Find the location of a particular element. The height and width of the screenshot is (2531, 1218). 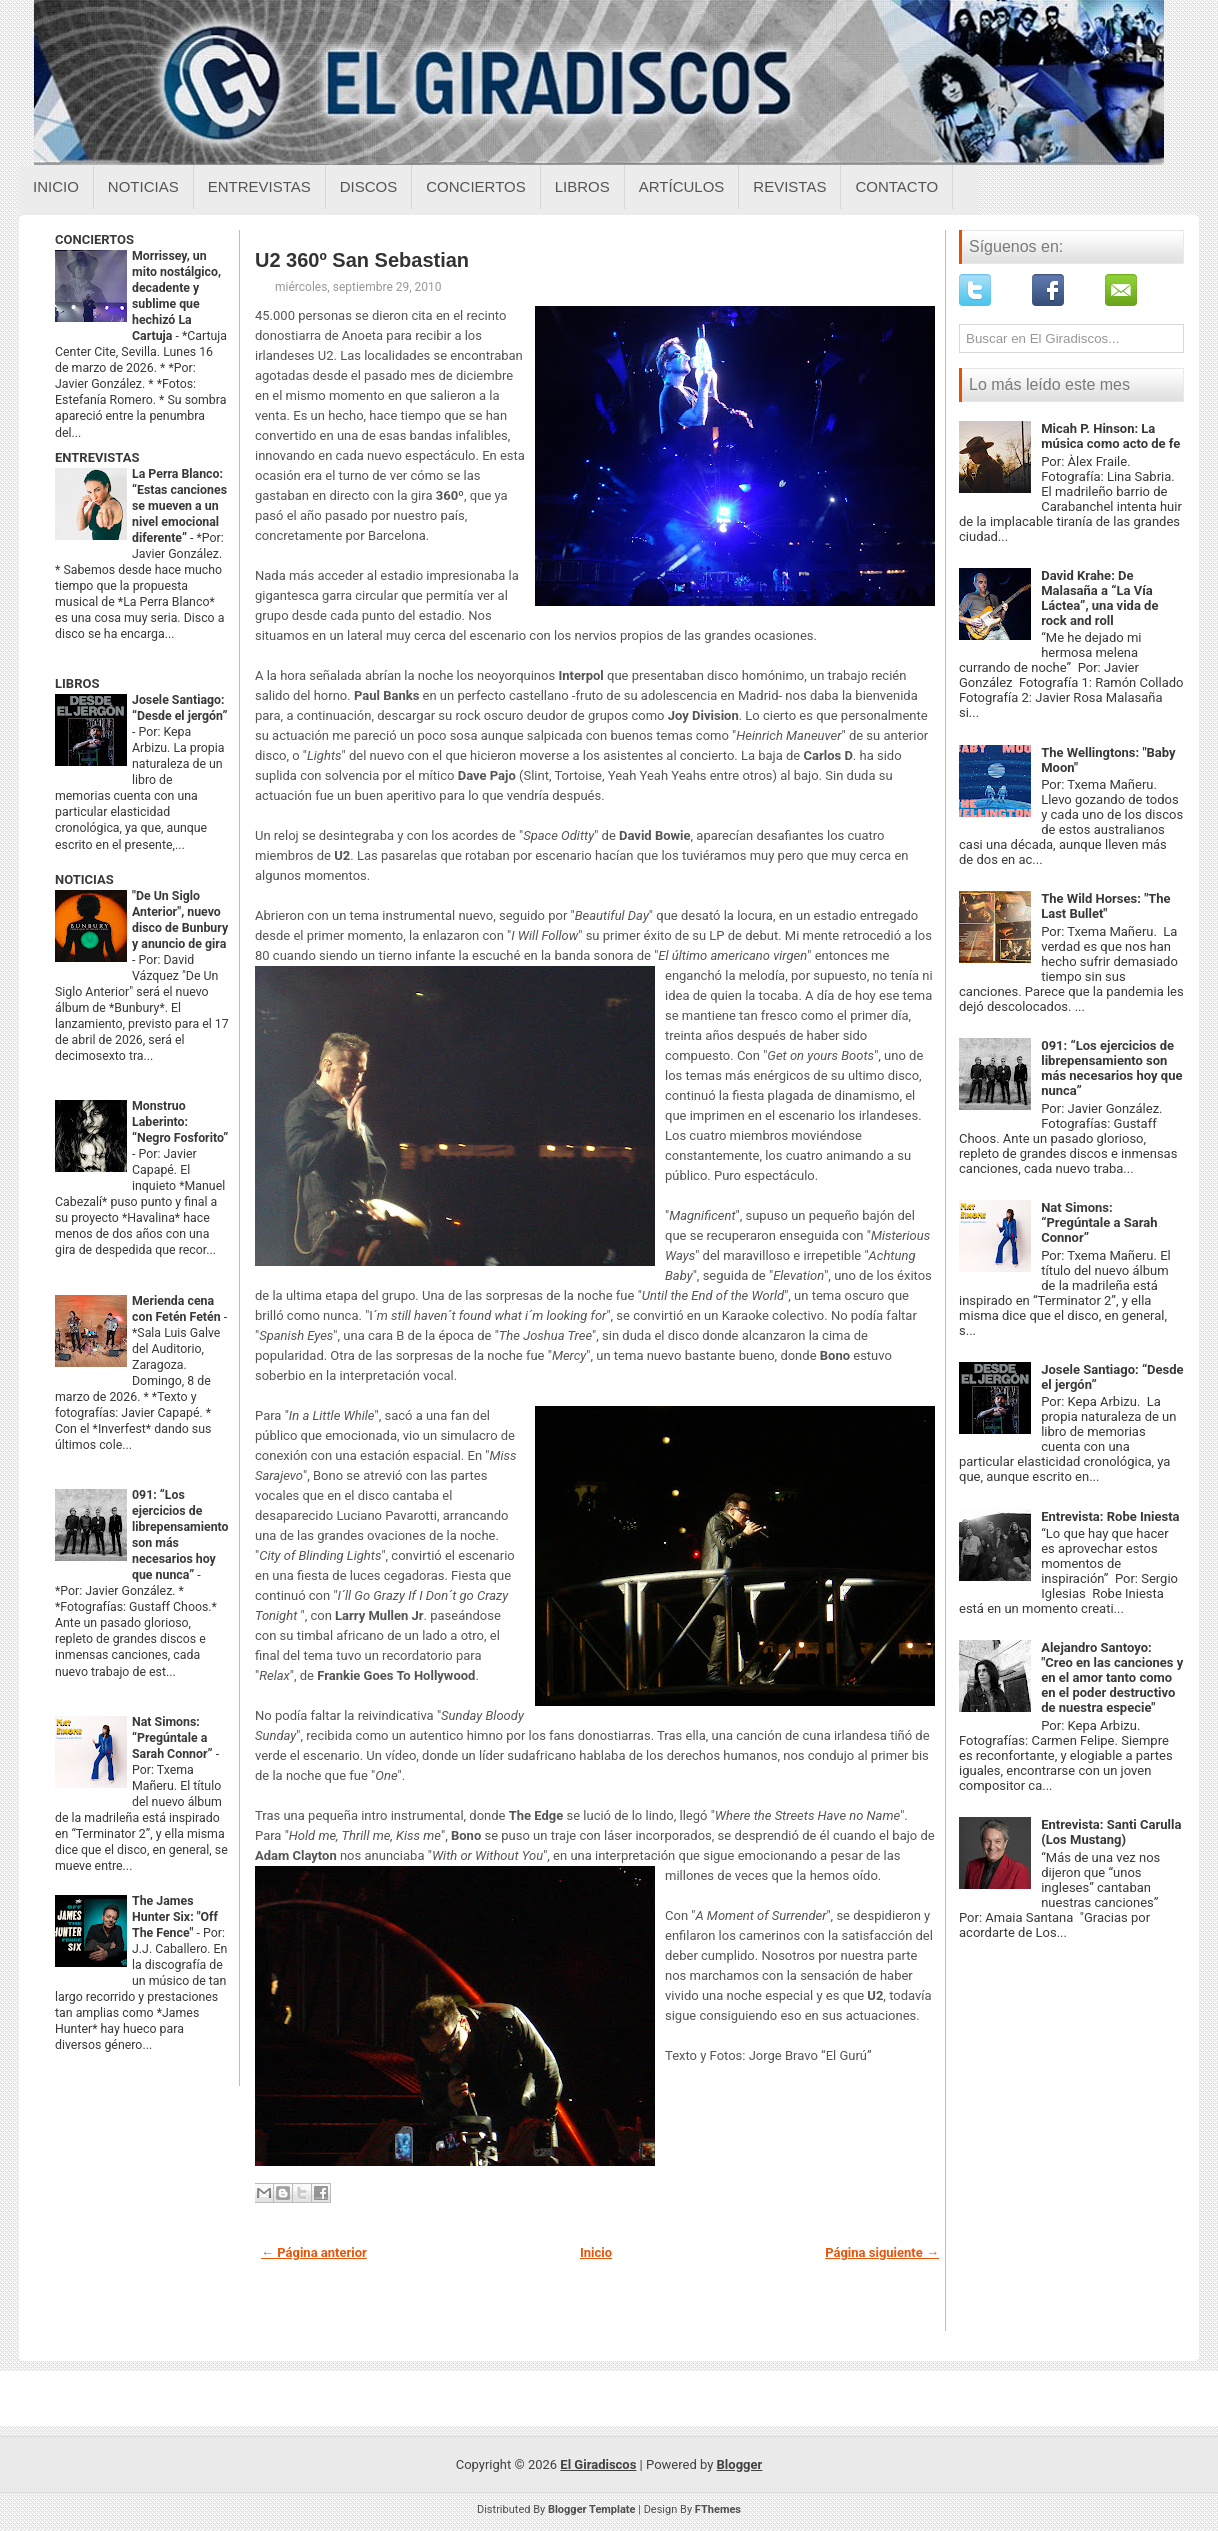

Noticias [Noticias sobre el giradiscos] is located at coordinates (143, 186).